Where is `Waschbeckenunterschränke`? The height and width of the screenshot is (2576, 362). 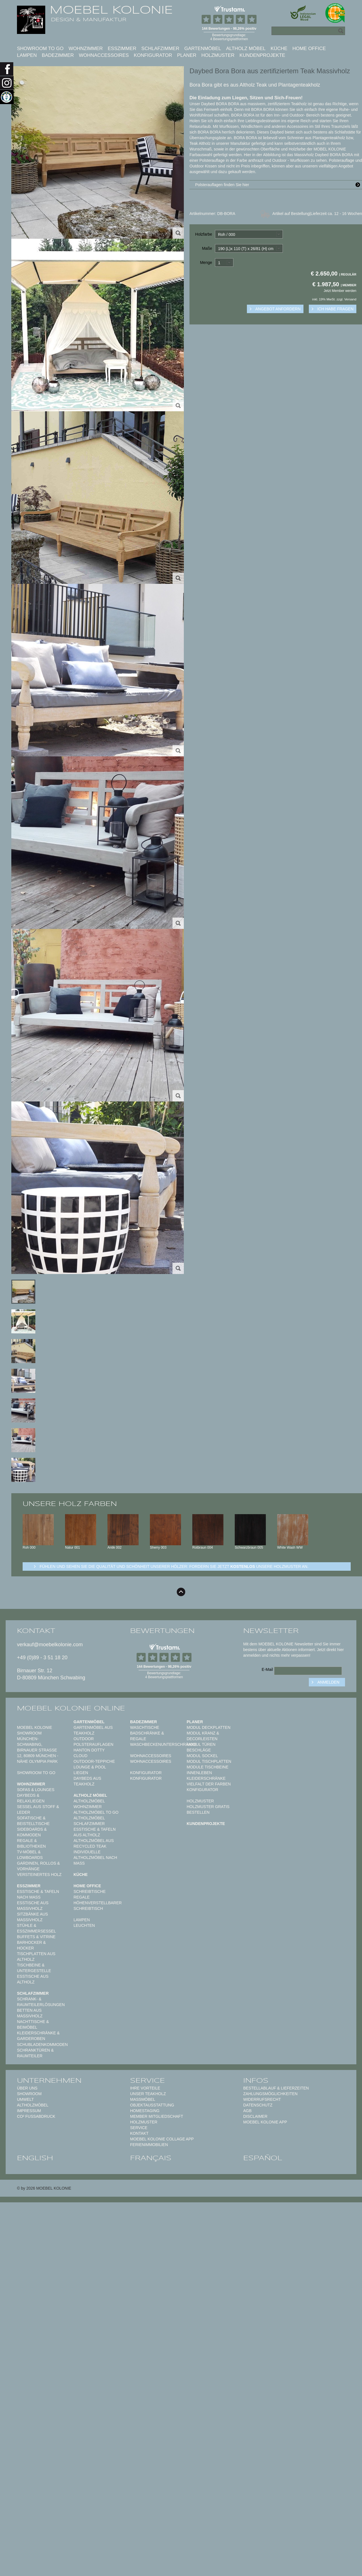 Waschbeckenunterschränke is located at coordinates (163, 1744).